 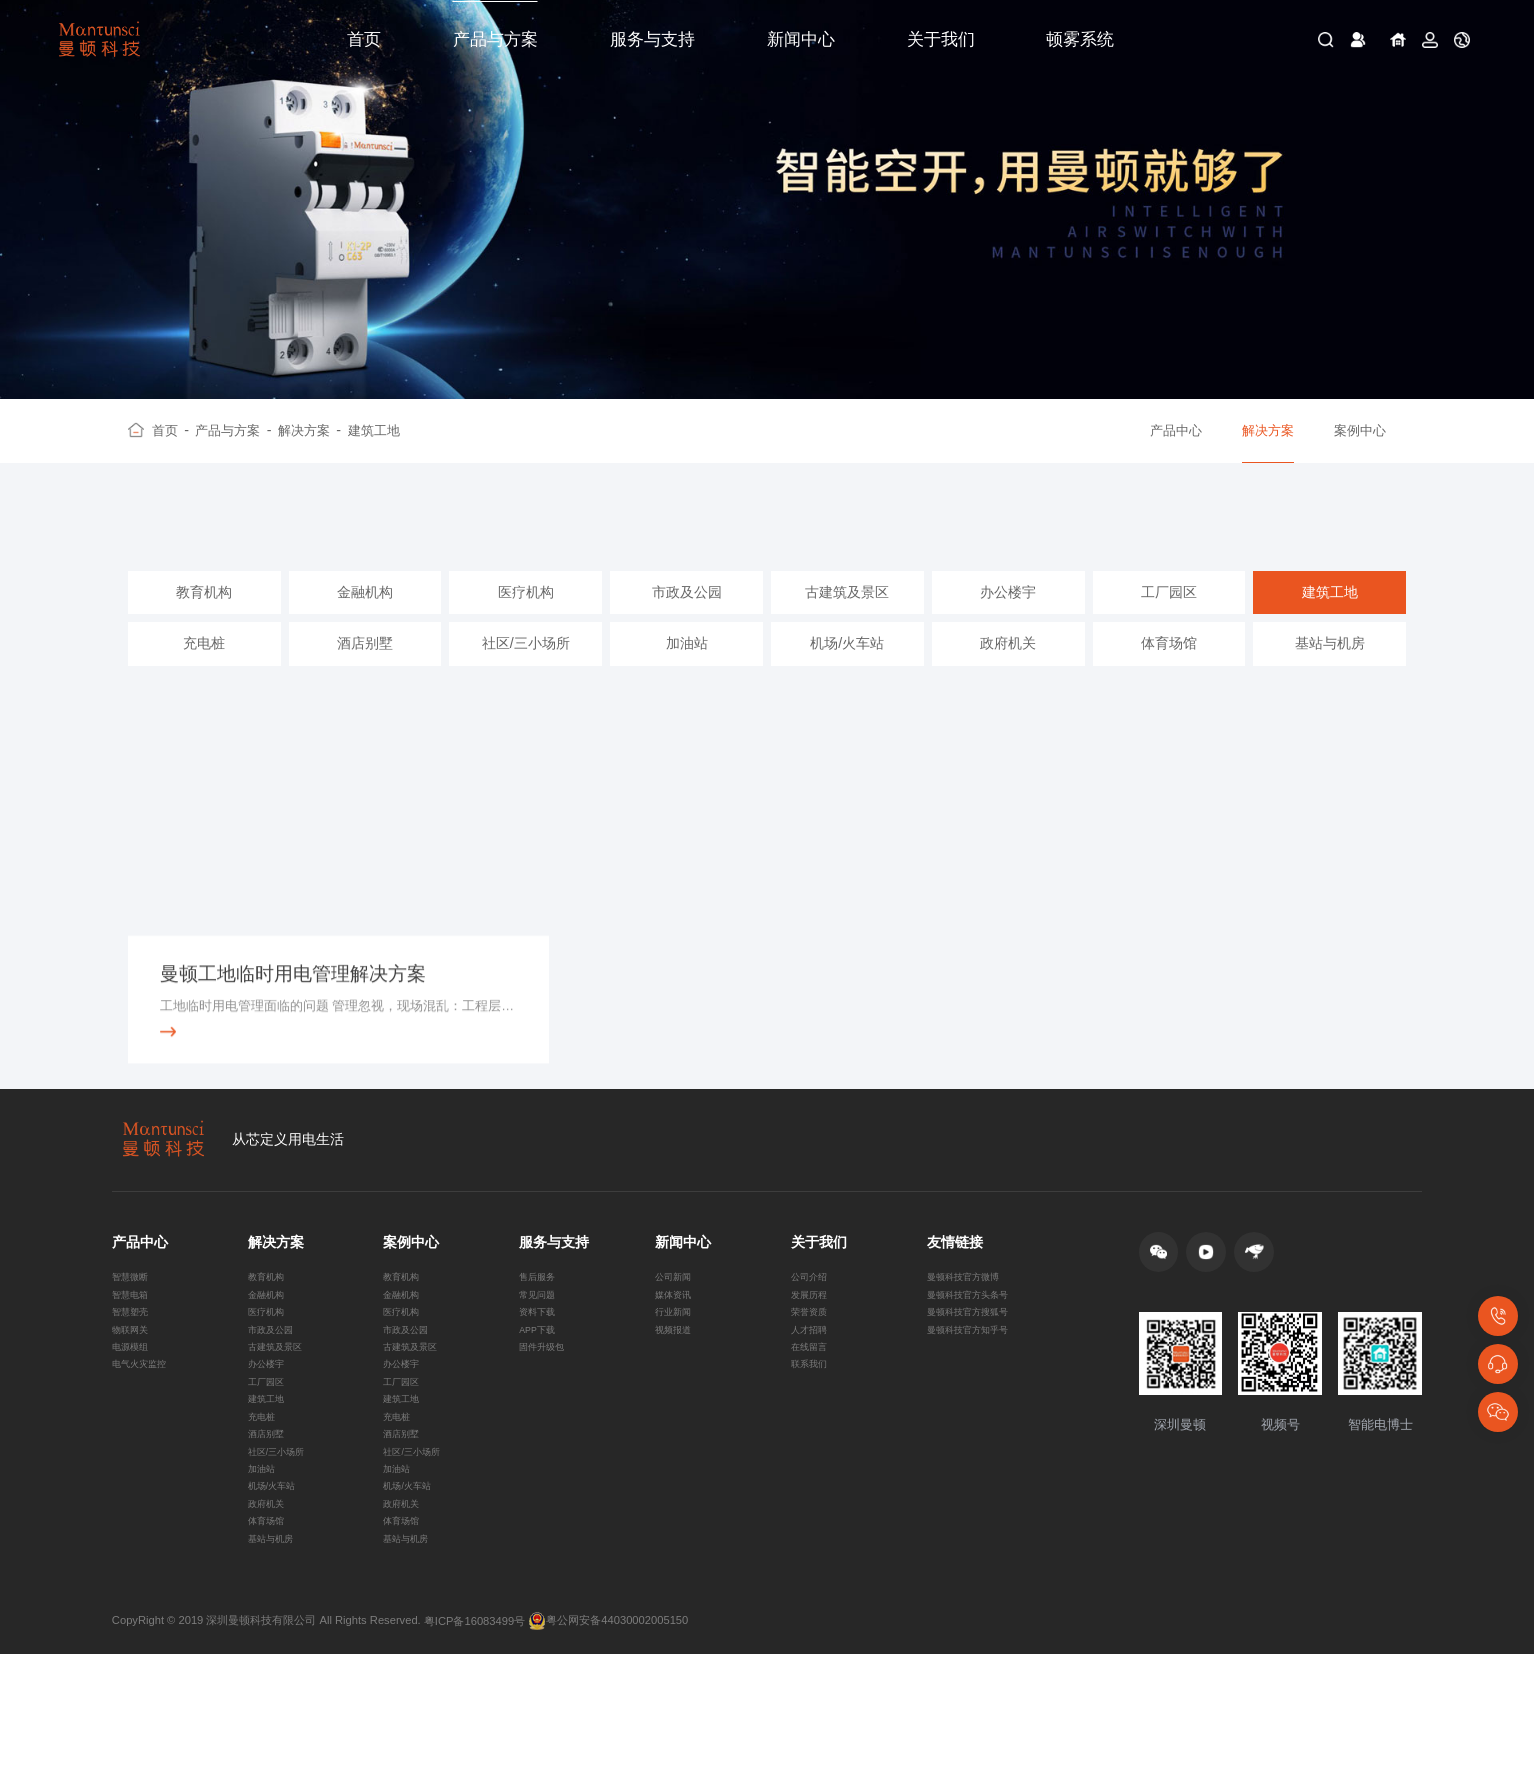 What do you see at coordinates (145, 1448) in the screenshot?
I see `电气火灾监控` at bounding box center [145, 1448].